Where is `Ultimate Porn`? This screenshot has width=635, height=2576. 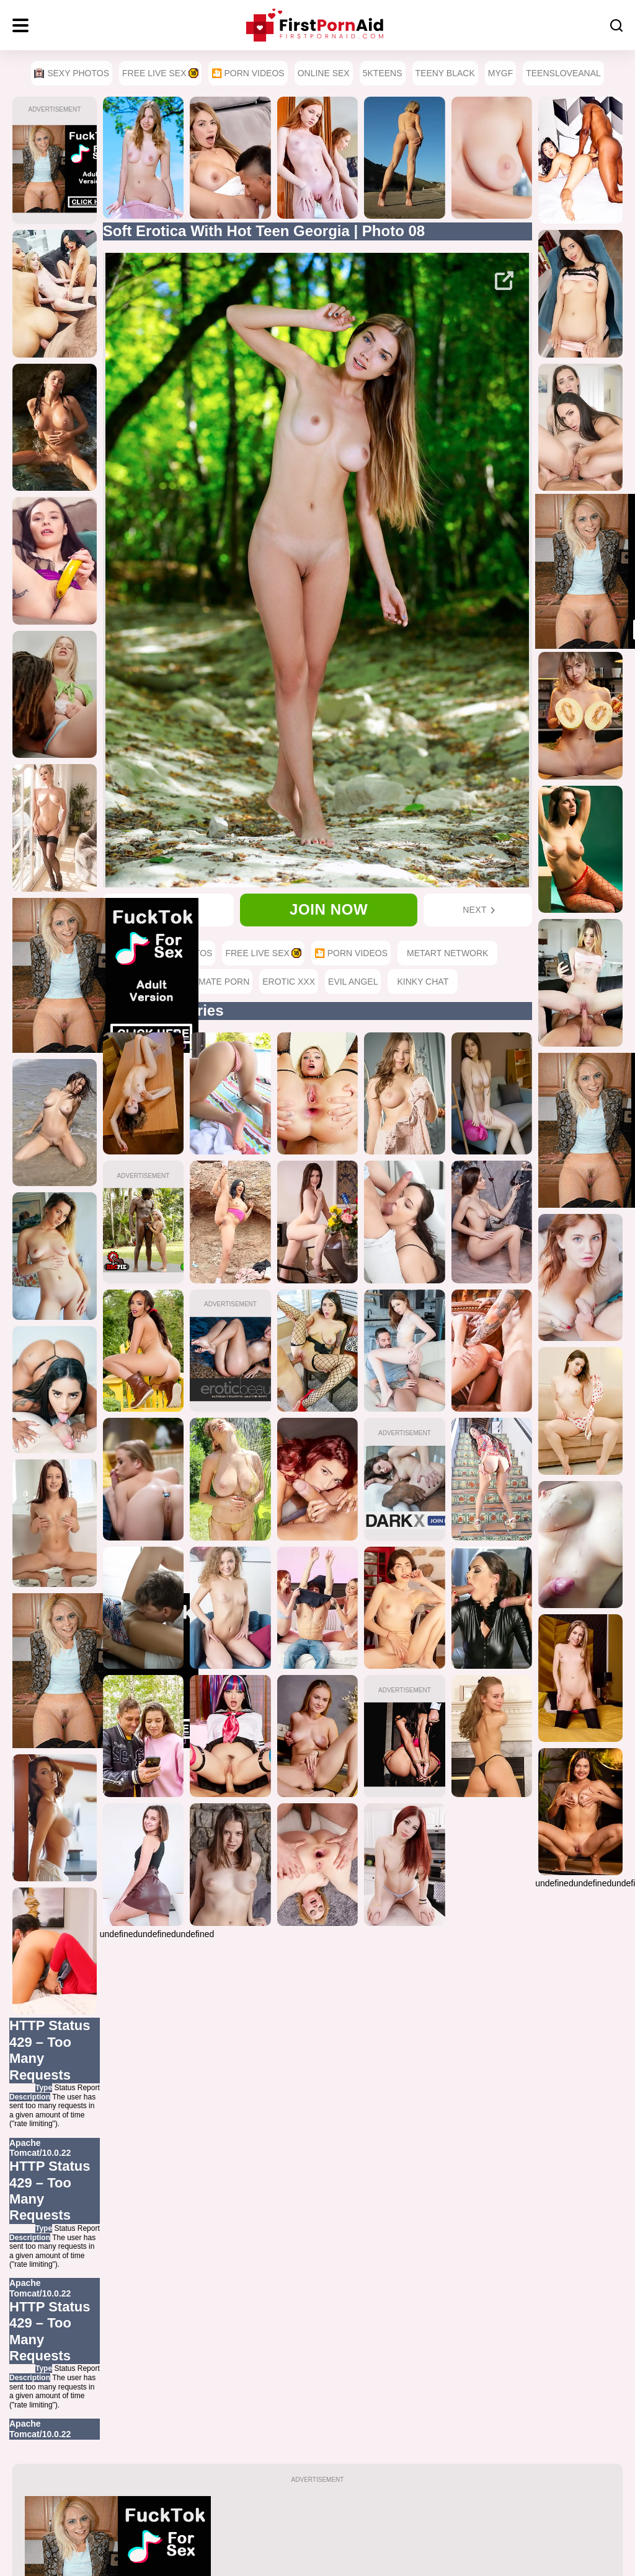 Ultimate Porn is located at coordinates (215, 982).